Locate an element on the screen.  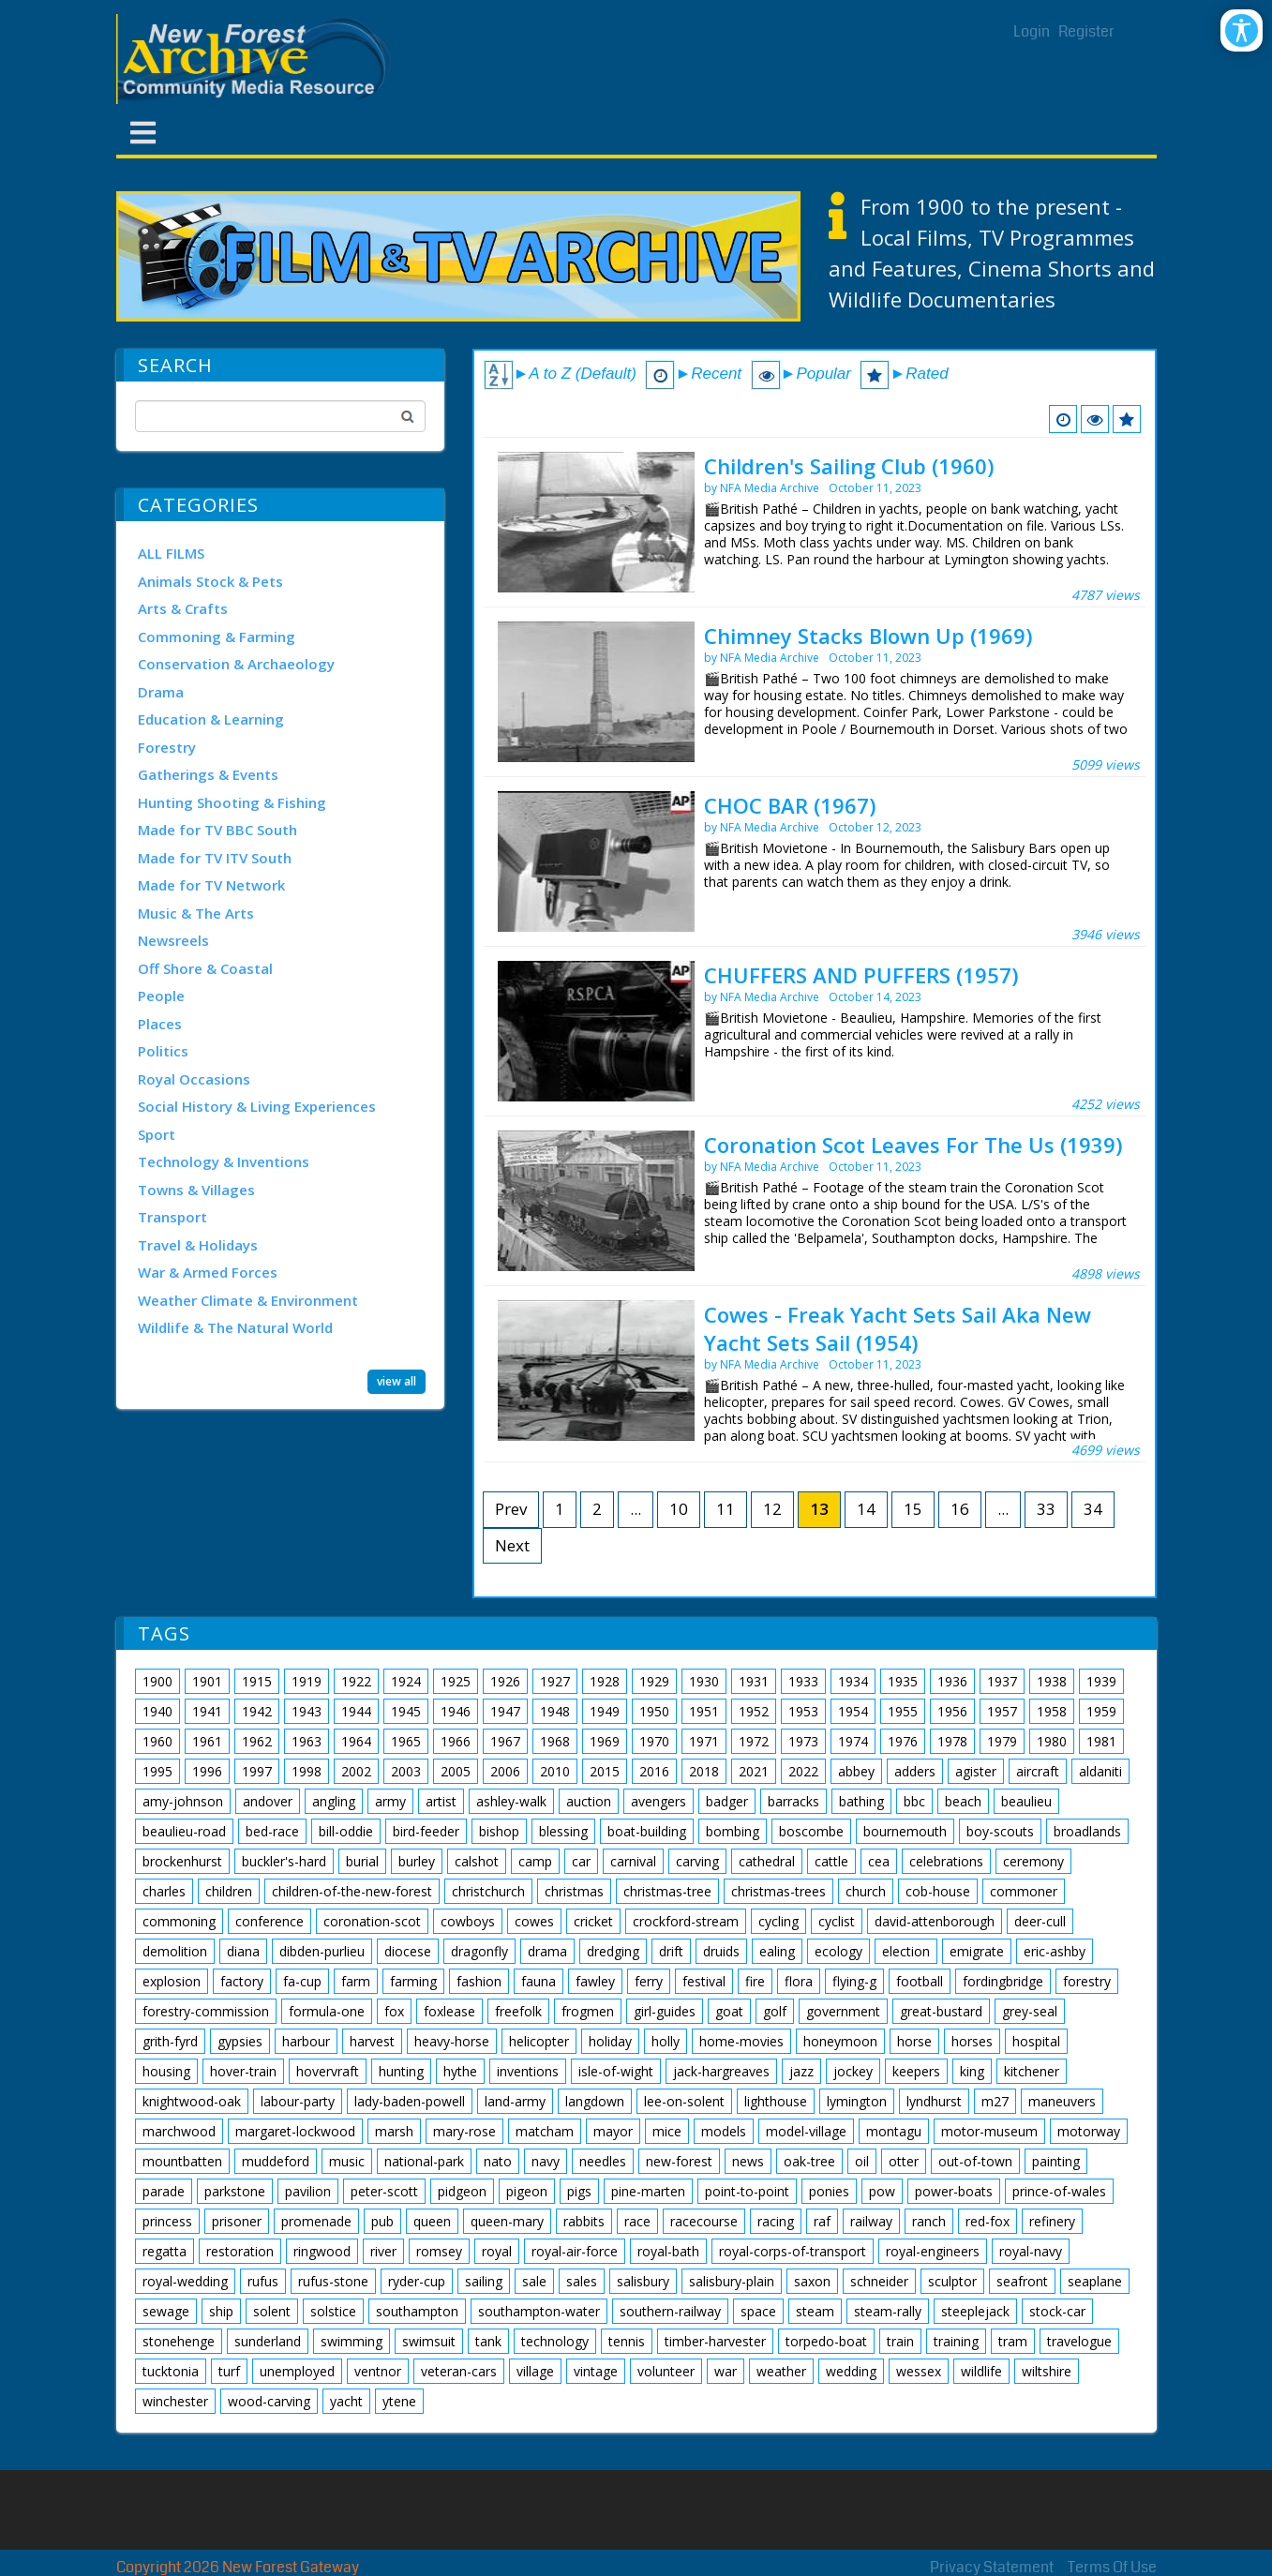
1972 is located at coordinates (754, 1741).